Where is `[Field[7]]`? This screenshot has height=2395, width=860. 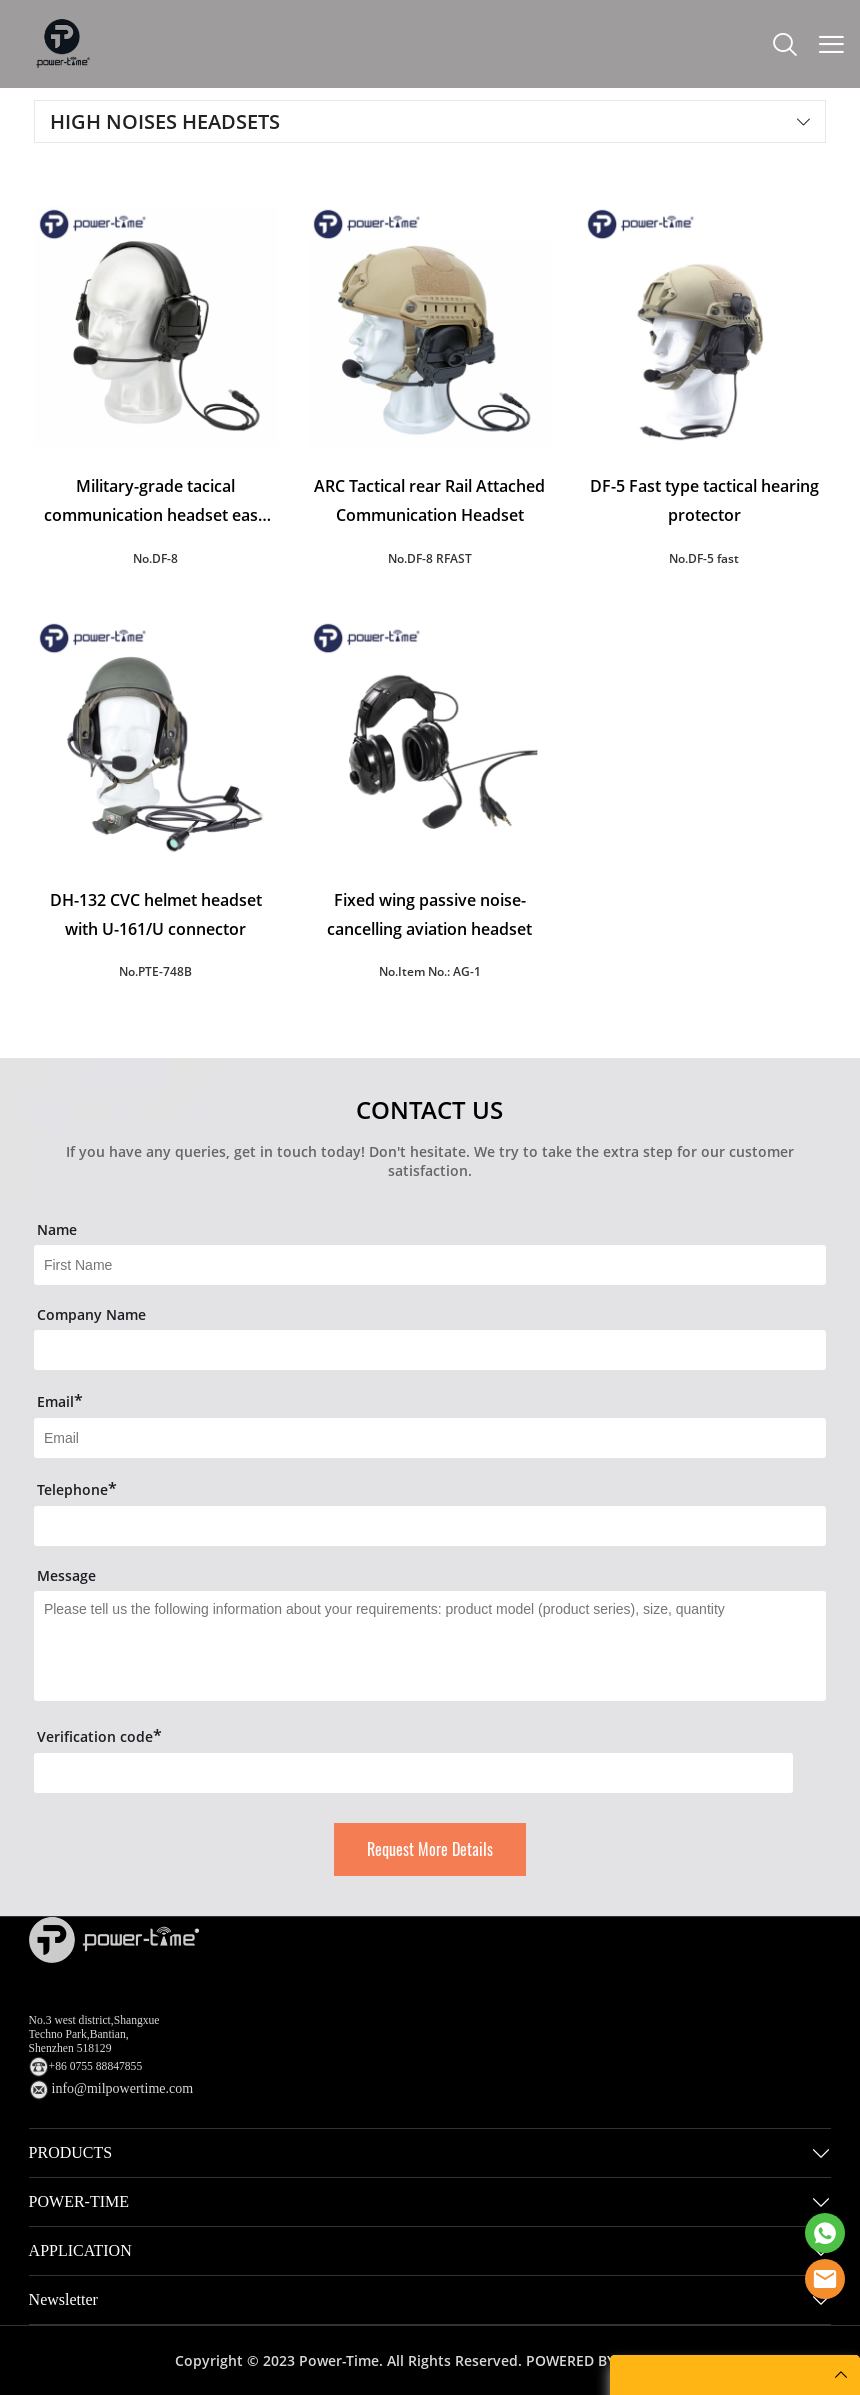 [Field[7]] is located at coordinates (430, 1265).